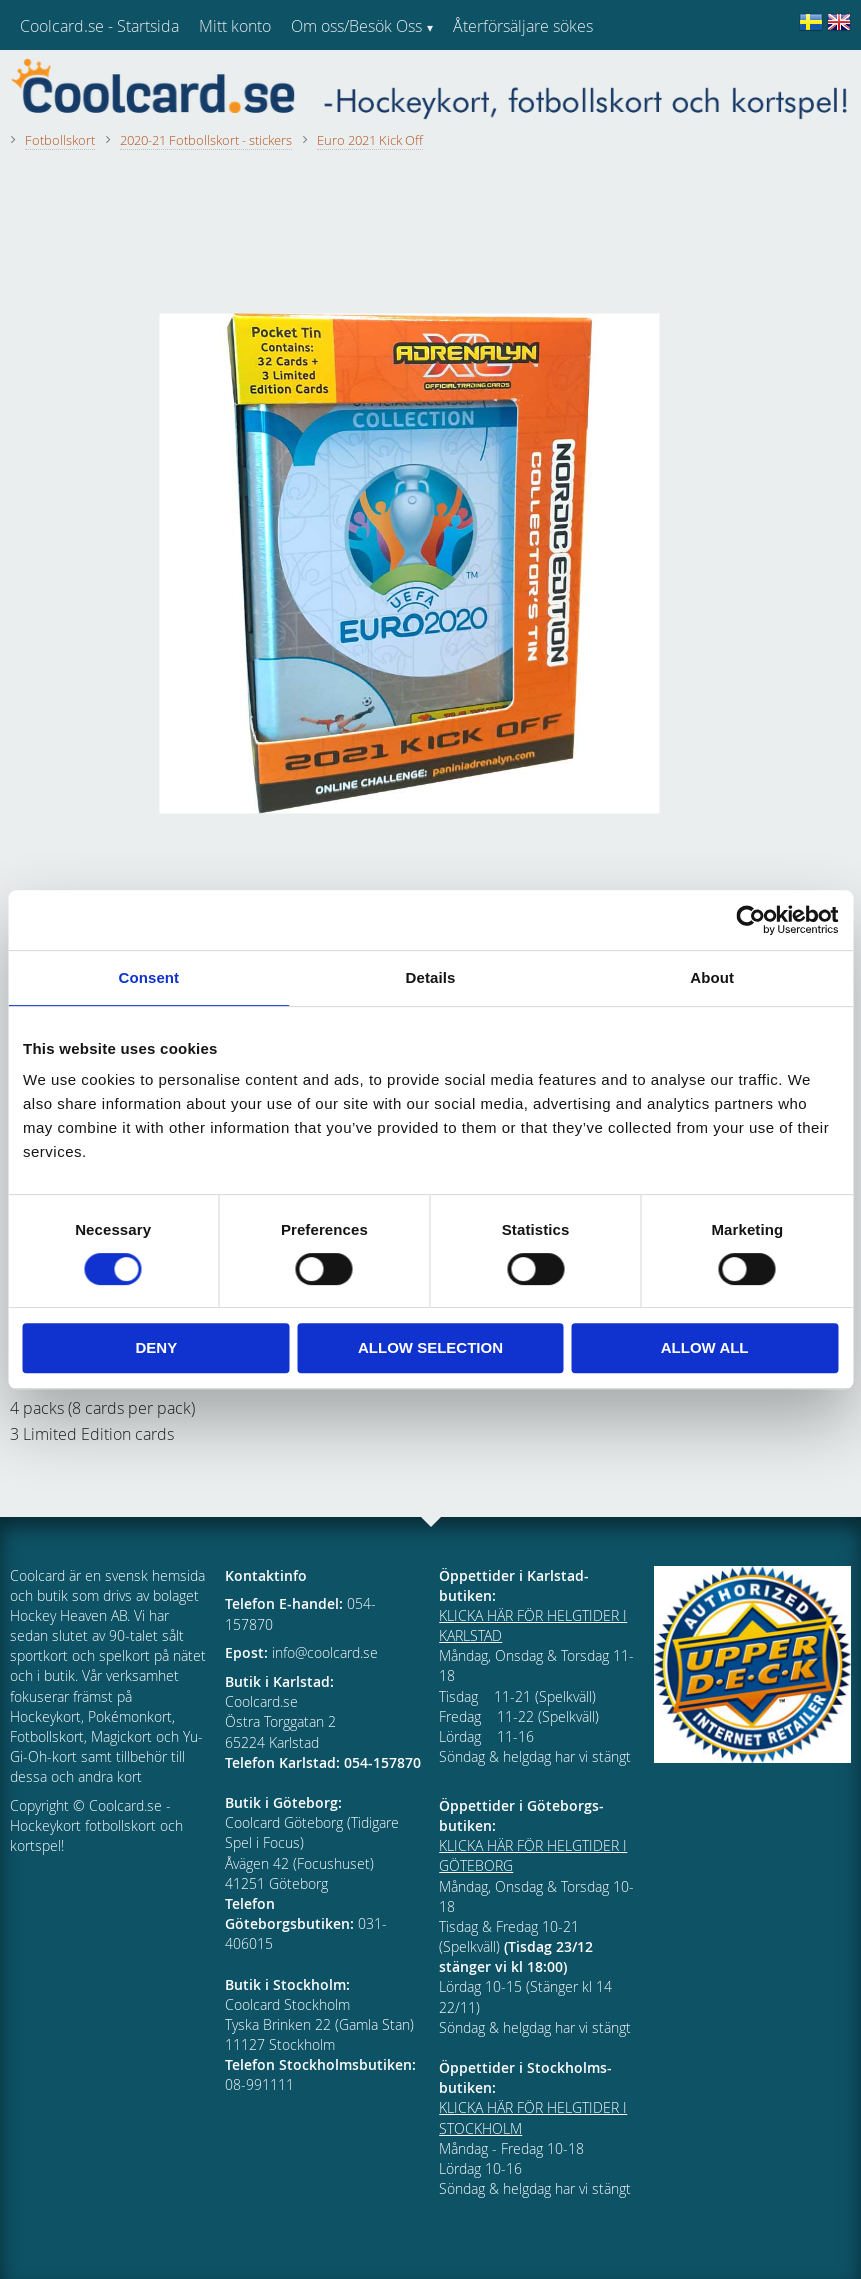  What do you see at coordinates (490, 78) in the screenshot?
I see `Kundtjänst [menuitem]` at bounding box center [490, 78].